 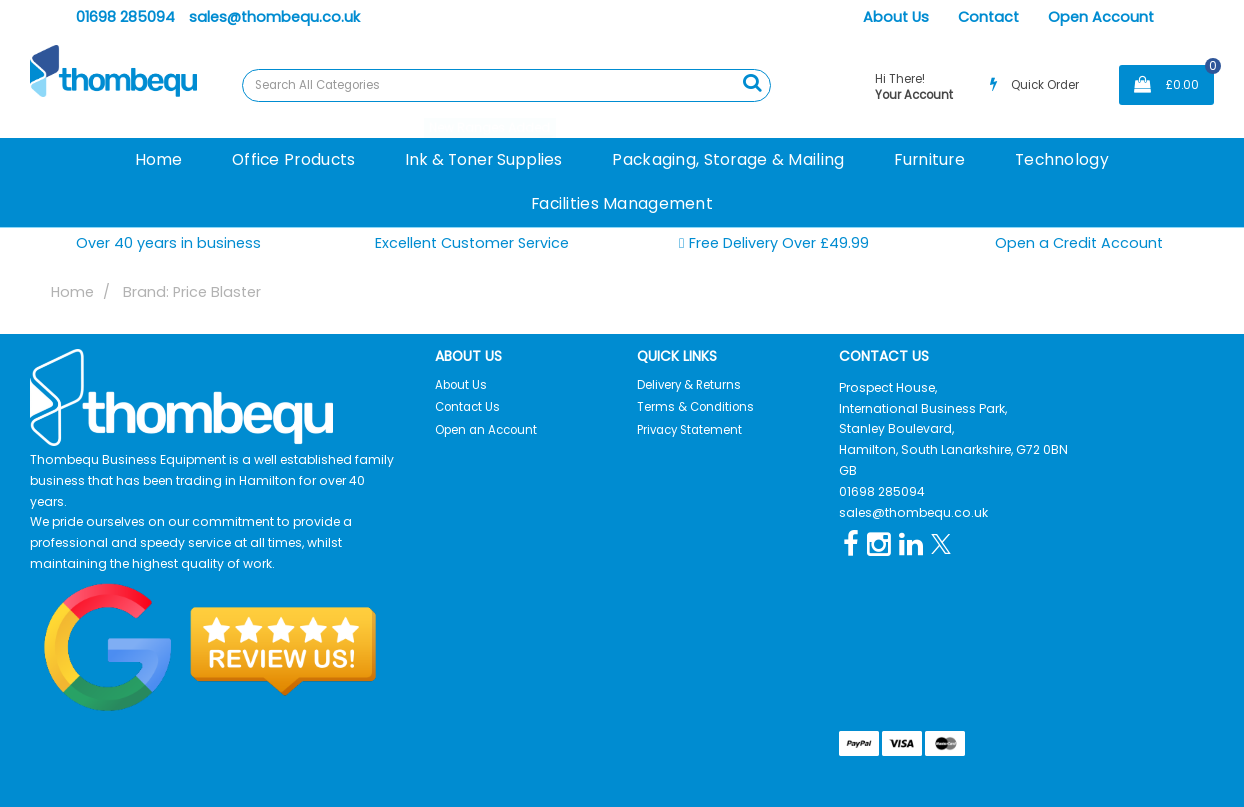 I want to click on Free Delivery Over £49.99, so click(x=774, y=243).